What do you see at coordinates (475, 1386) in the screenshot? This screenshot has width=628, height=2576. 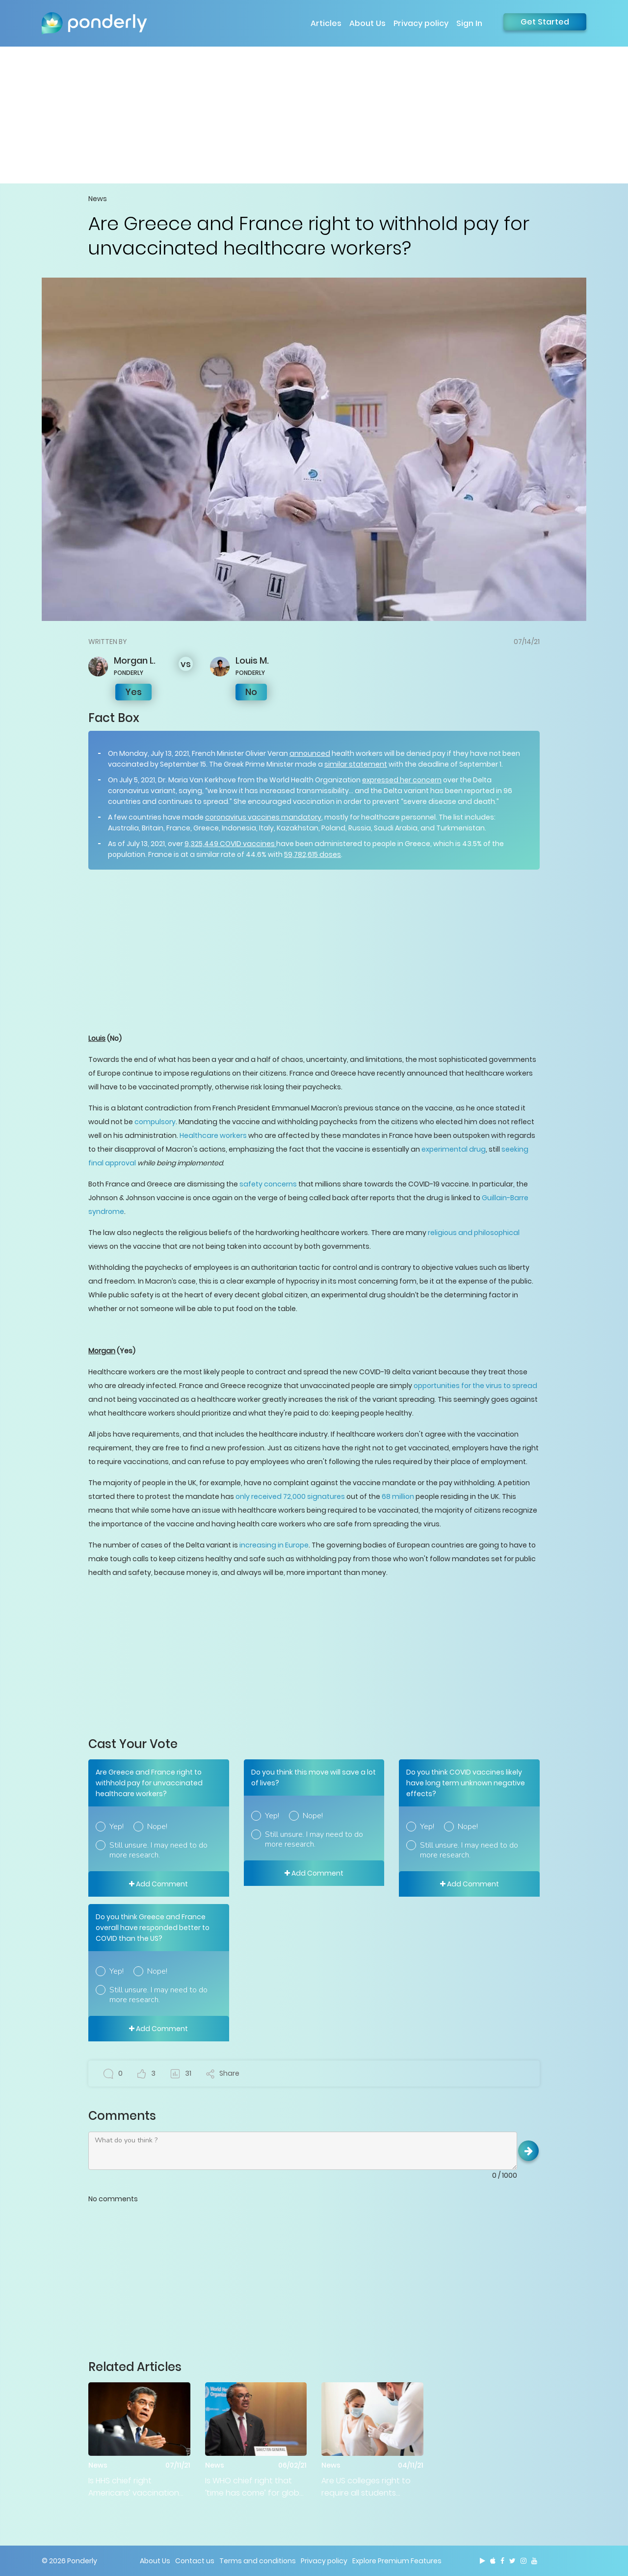 I see `opportunities for the virus to spread` at bounding box center [475, 1386].